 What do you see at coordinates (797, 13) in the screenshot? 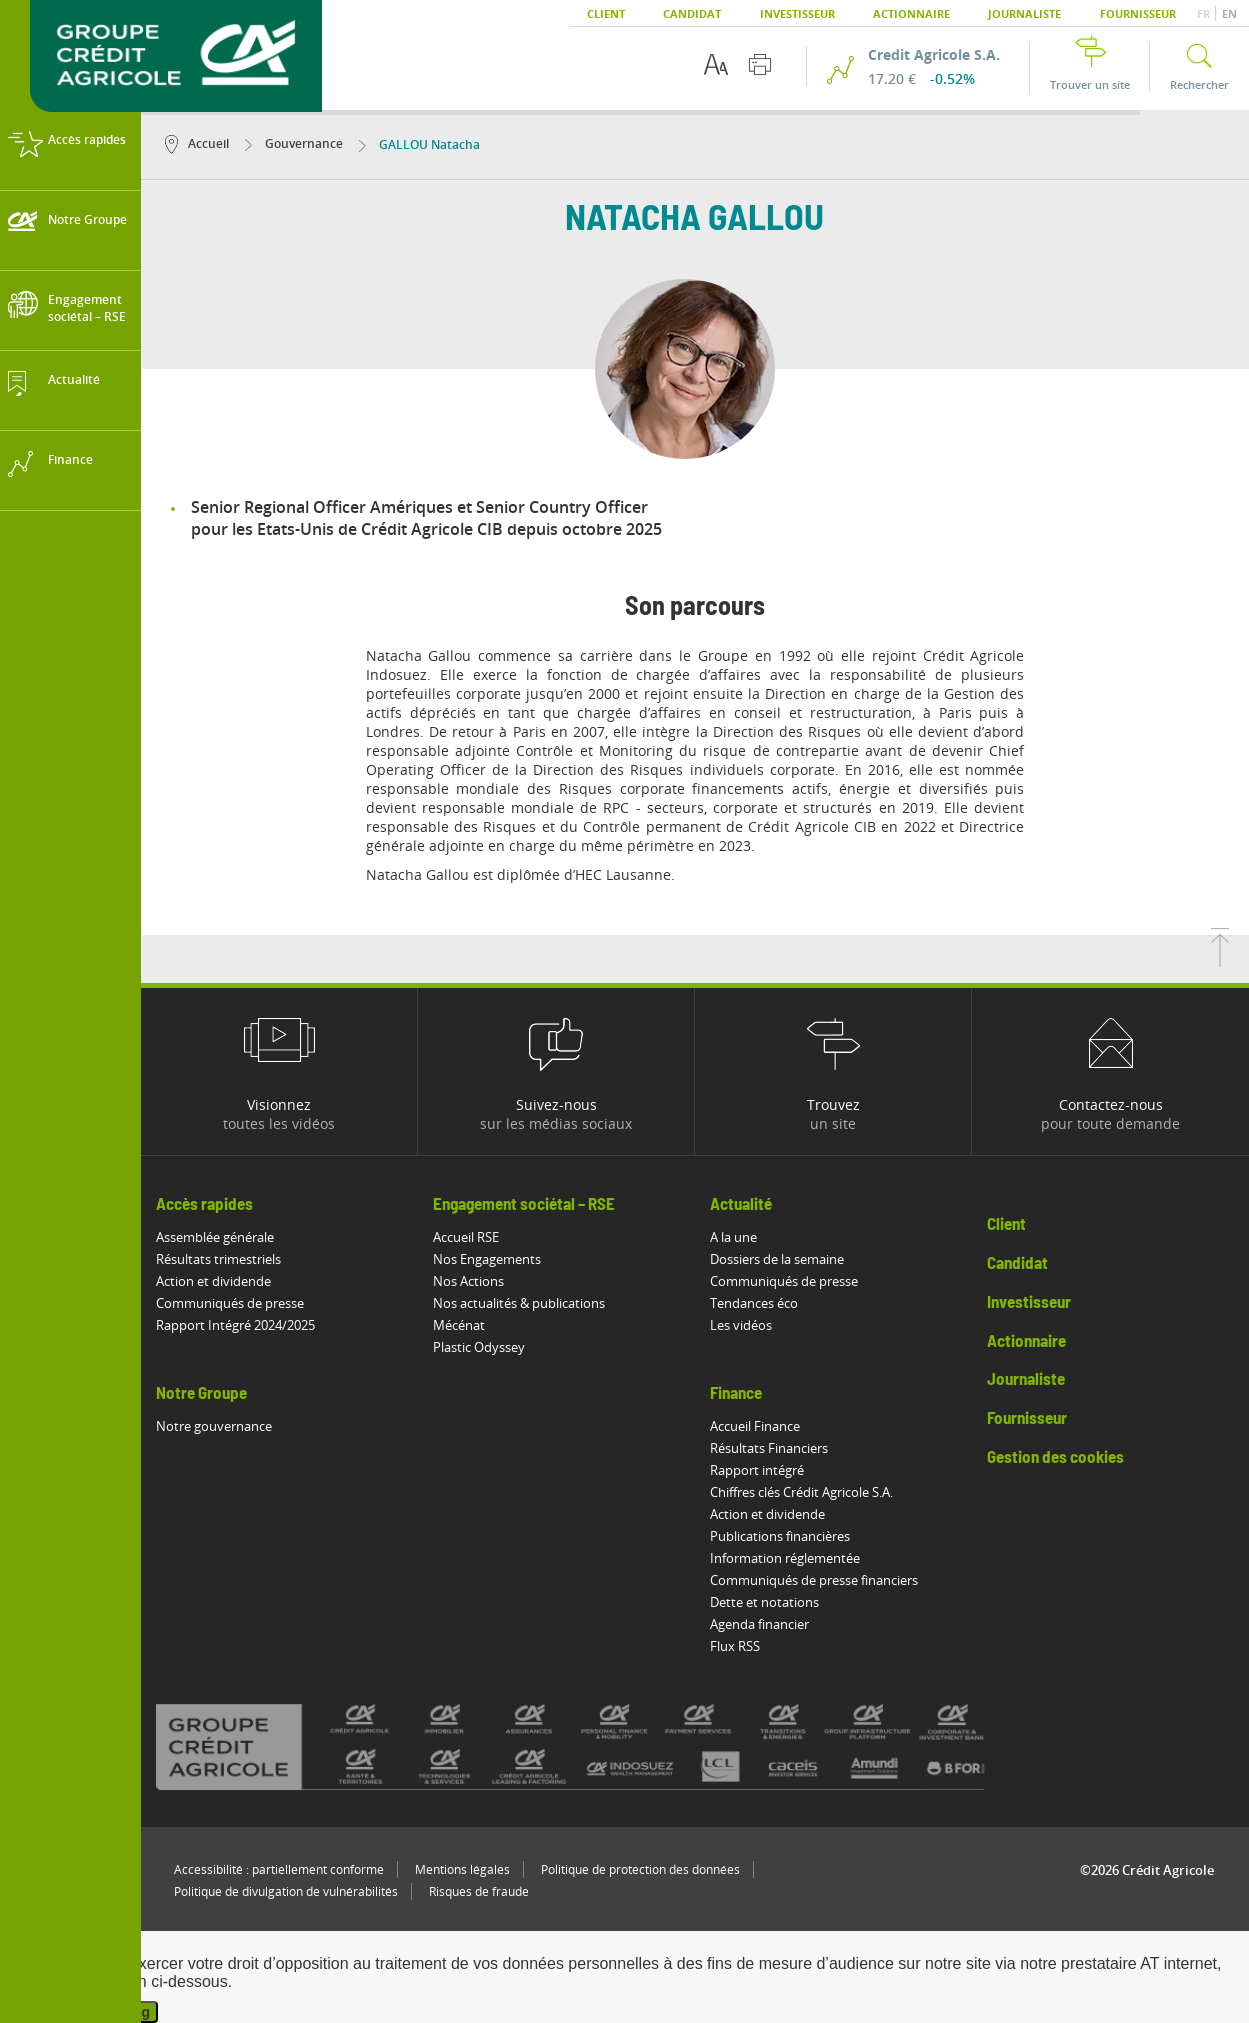
I see `Investisseur` at bounding box center [797, 13].